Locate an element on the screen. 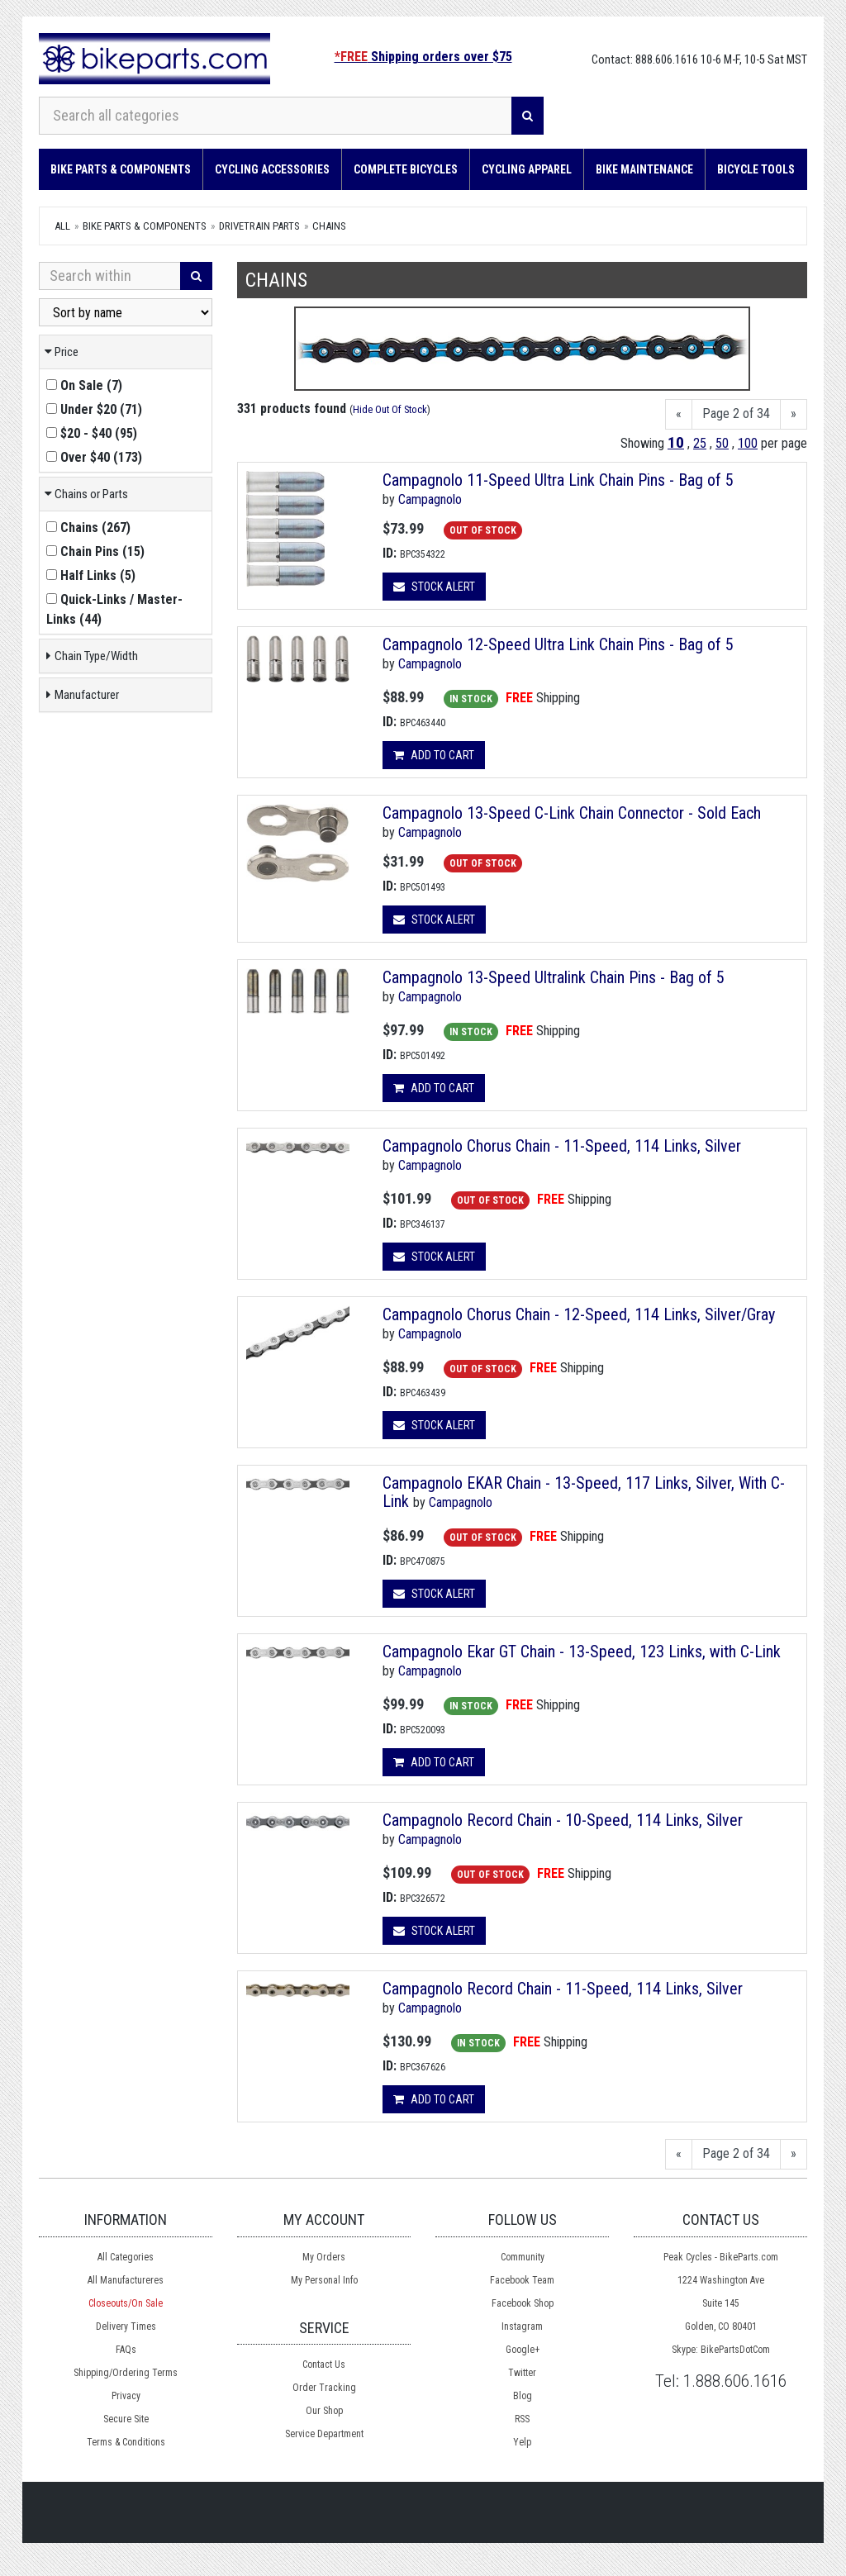  Campagnolo Chorus Chain - 12-Speed, 114 Links, Silver/Gray is located at coordinates (579, 1314).